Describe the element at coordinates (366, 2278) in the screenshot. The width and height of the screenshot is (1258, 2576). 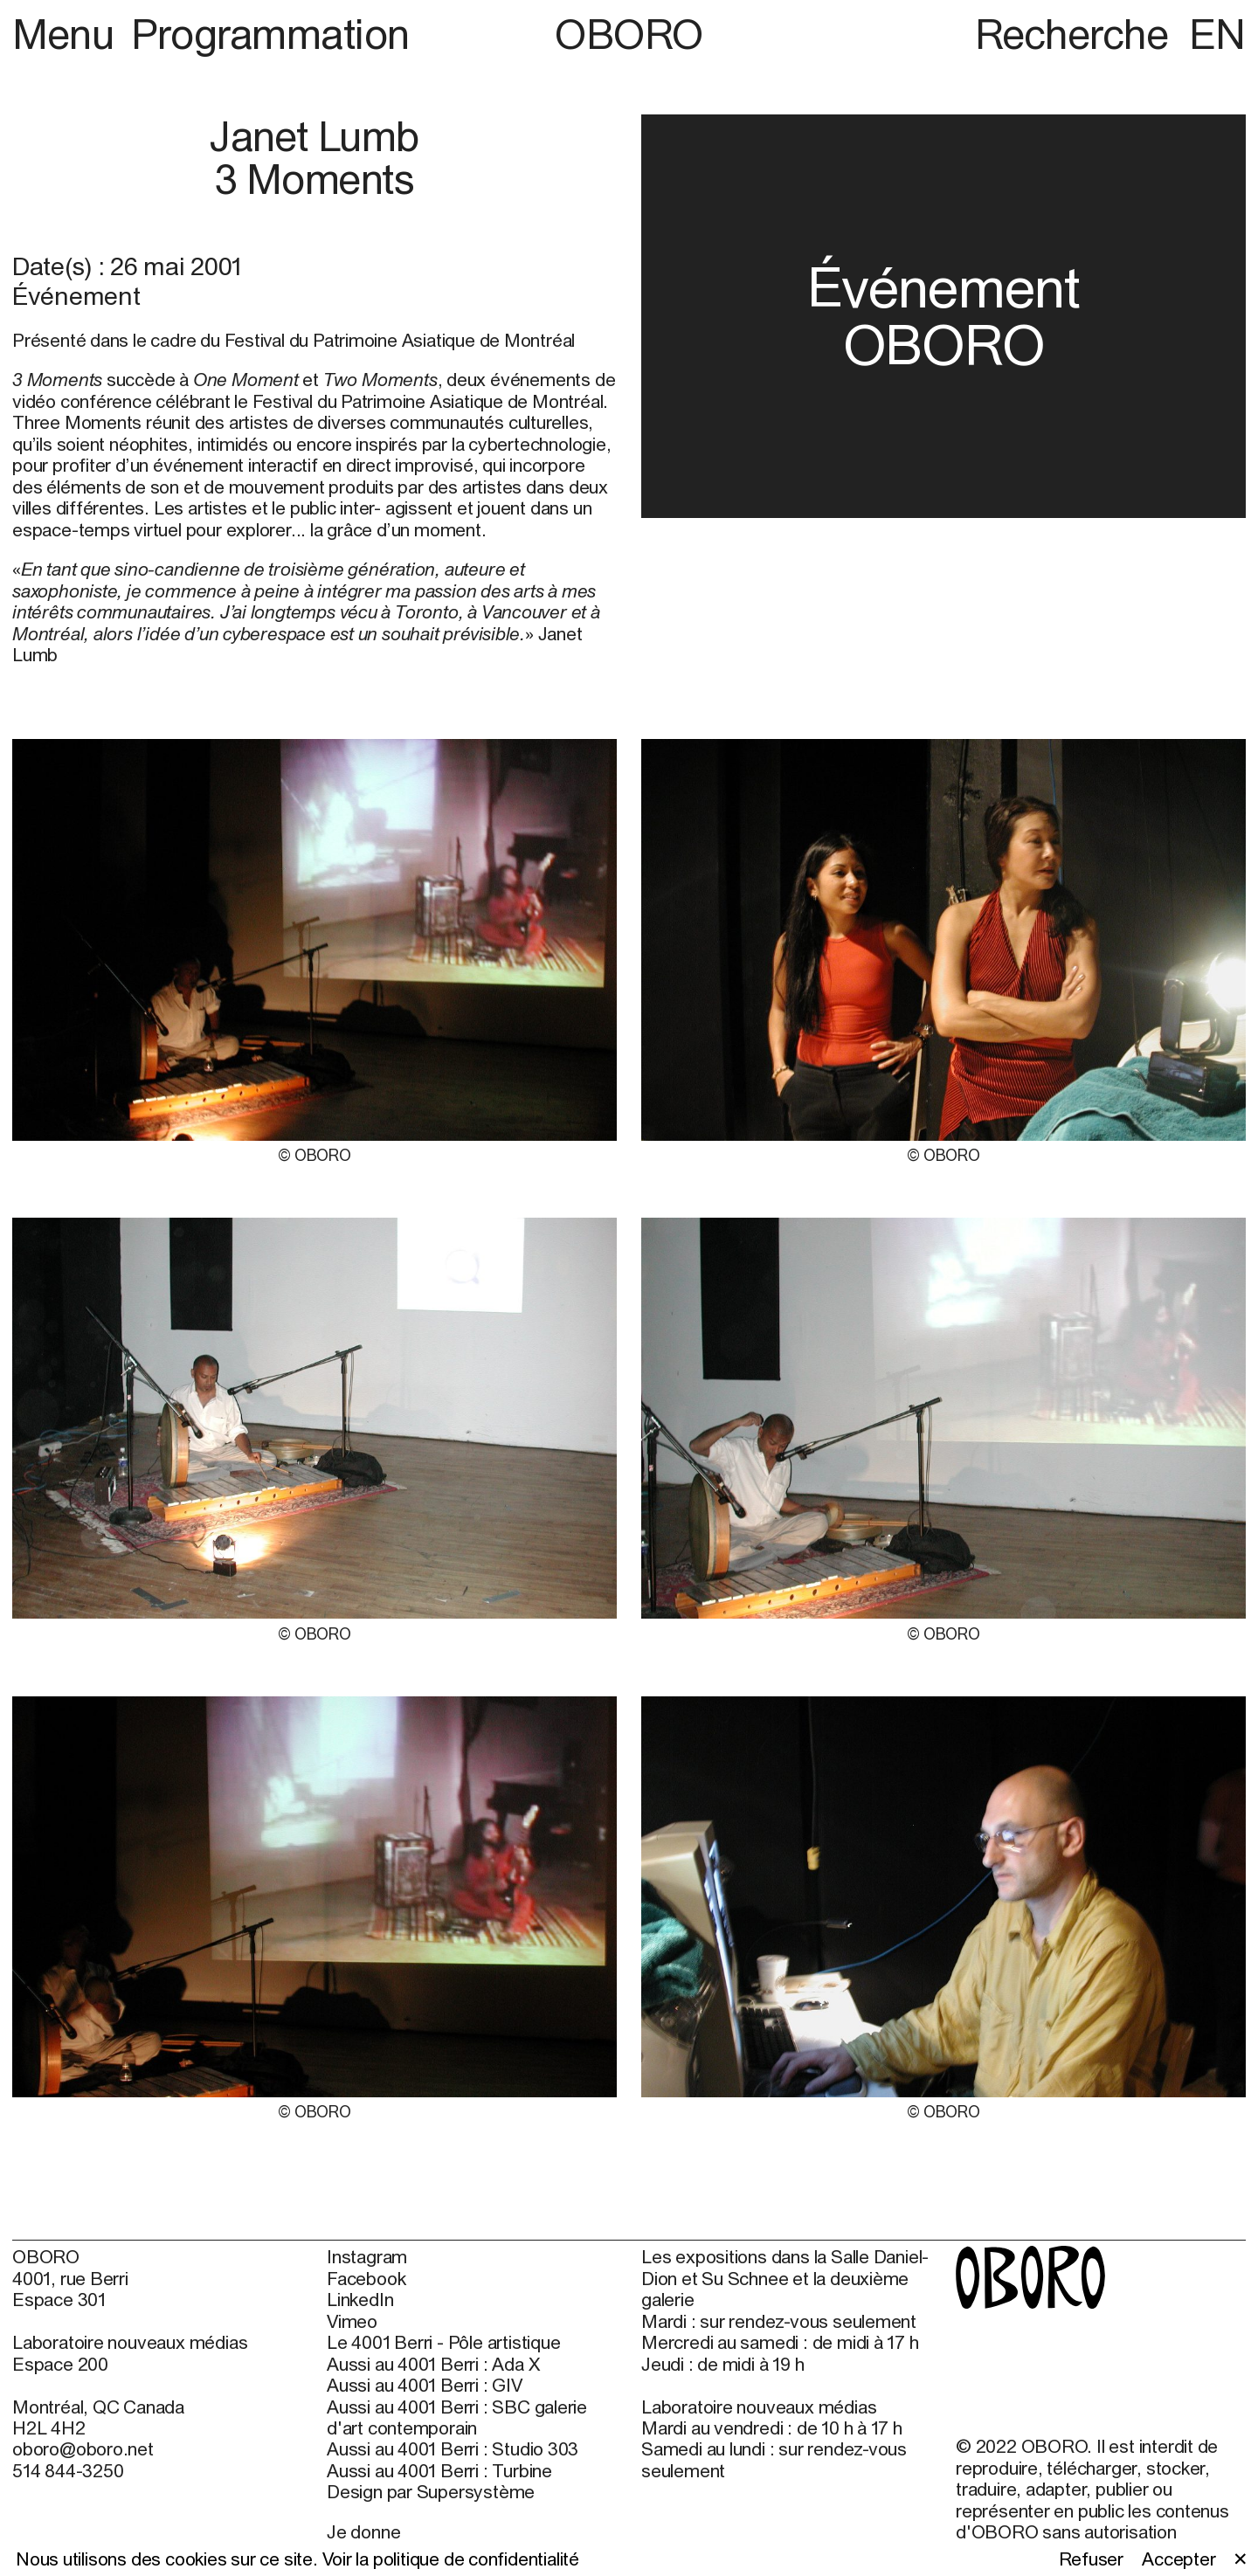
I see `Facebook [Facebook (open in new window)]` at that location.